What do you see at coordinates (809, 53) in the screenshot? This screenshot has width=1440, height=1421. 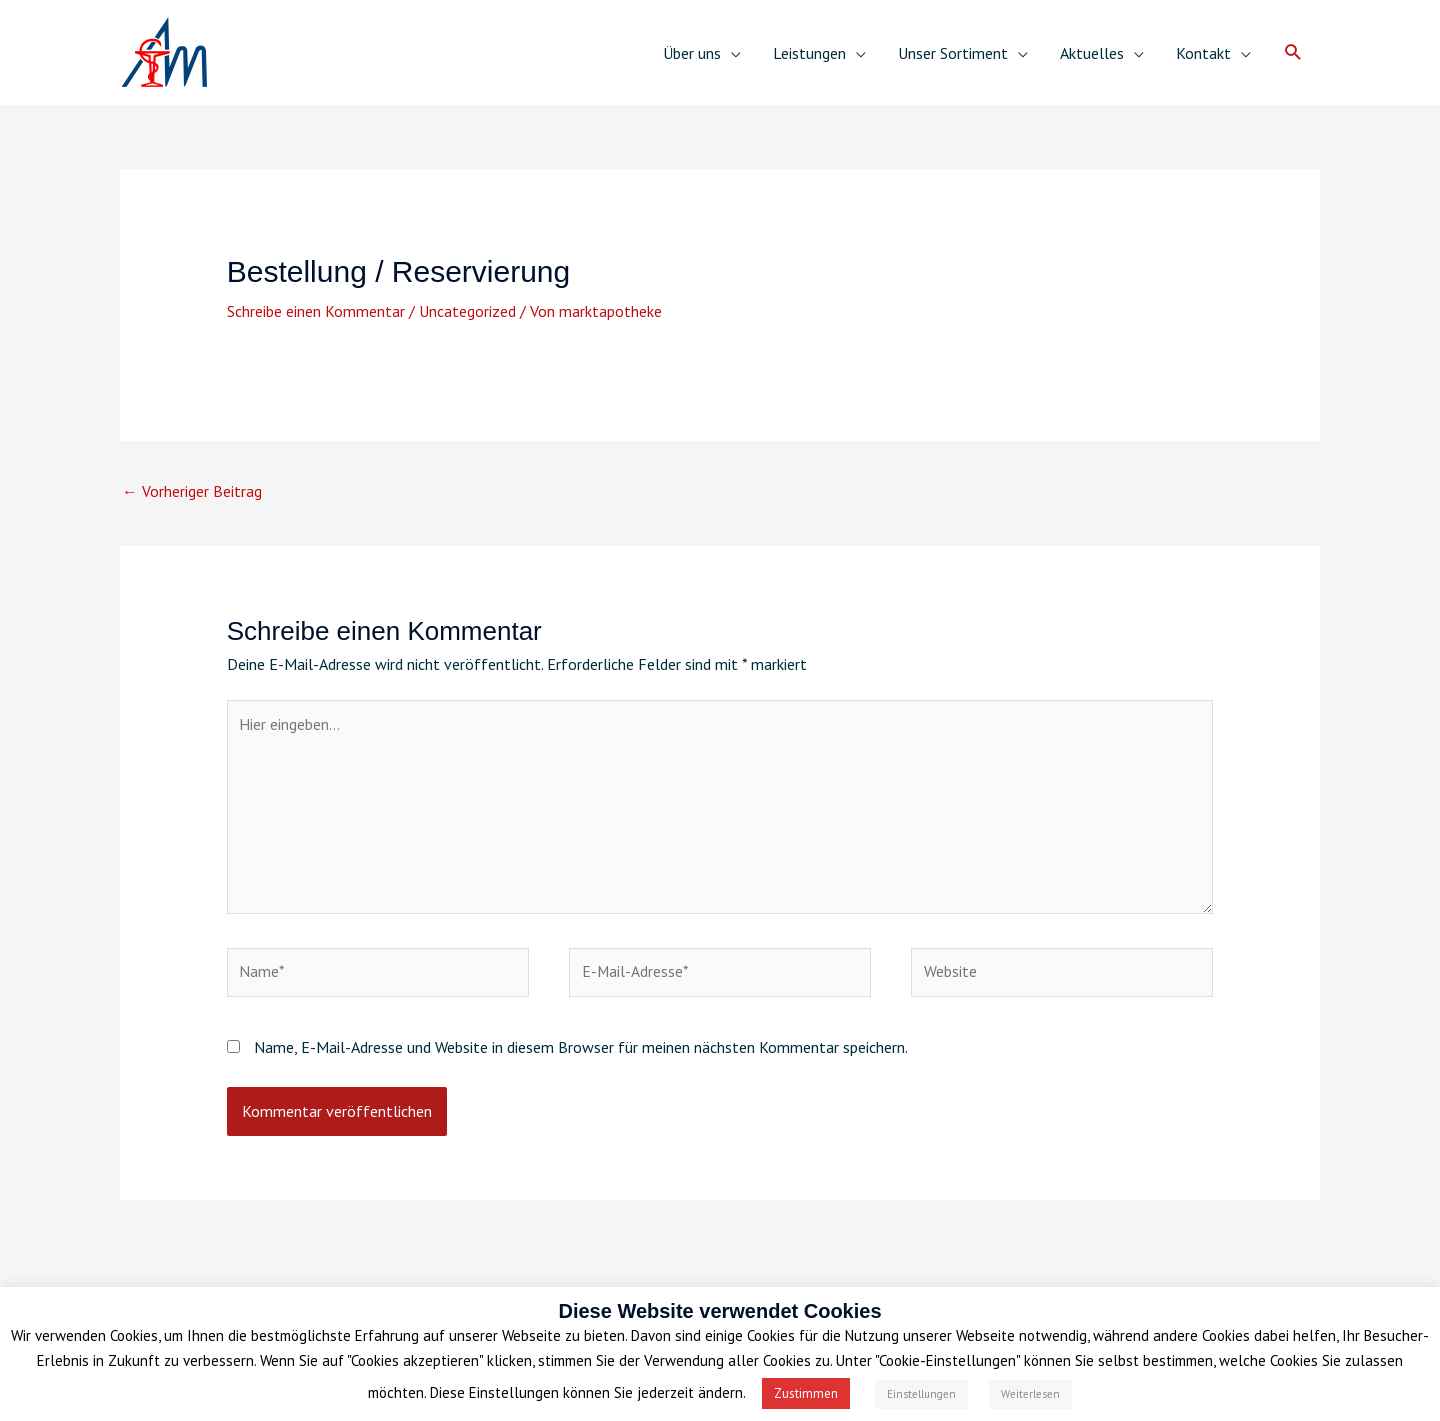 I see `Leistungen` at bounding box center [809, 53].